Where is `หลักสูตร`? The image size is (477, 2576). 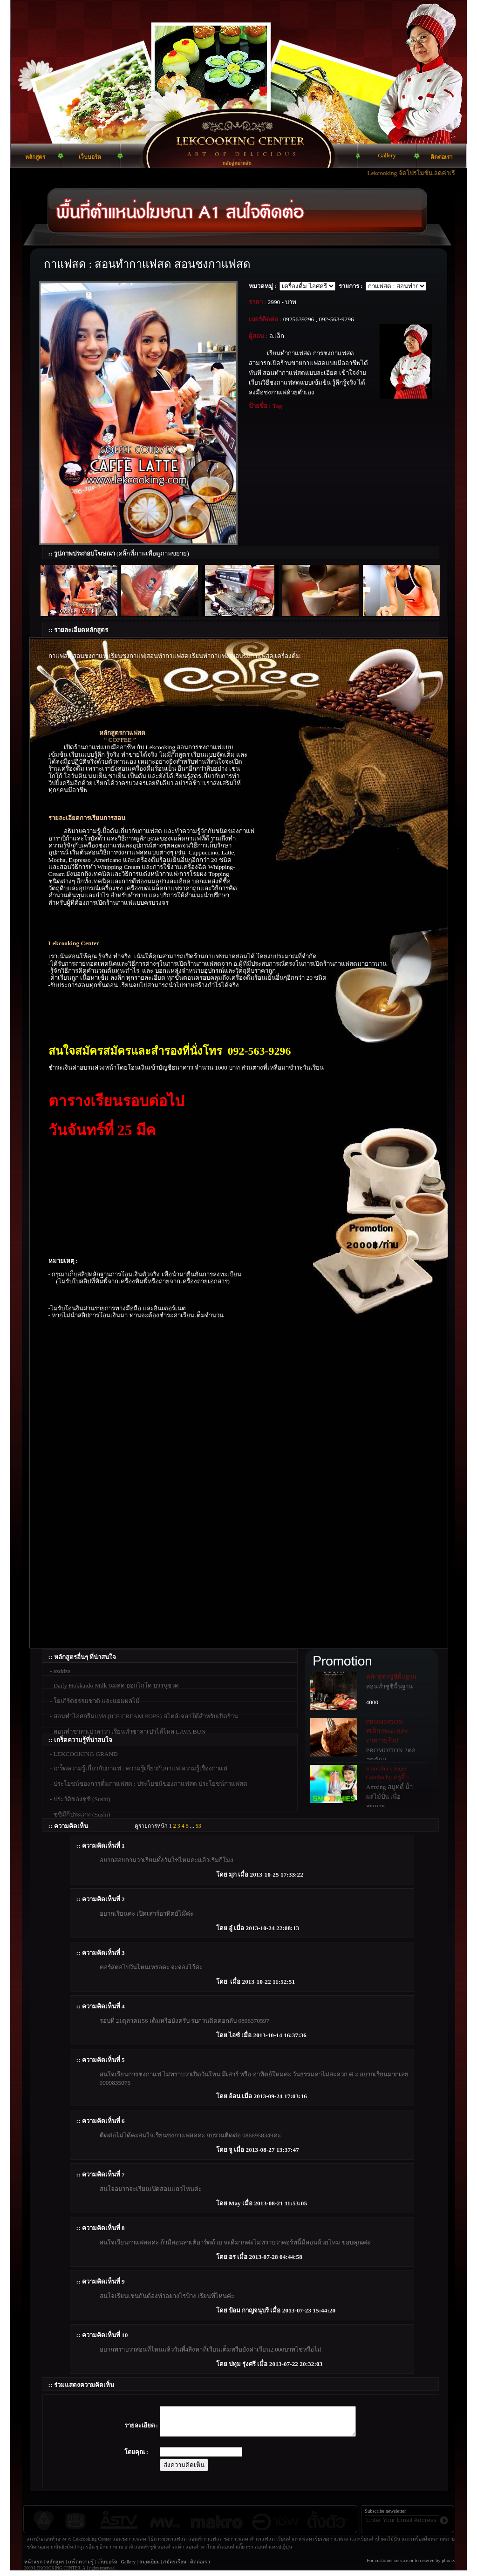
หลักสูตร is located at coordinates (55, 2567).